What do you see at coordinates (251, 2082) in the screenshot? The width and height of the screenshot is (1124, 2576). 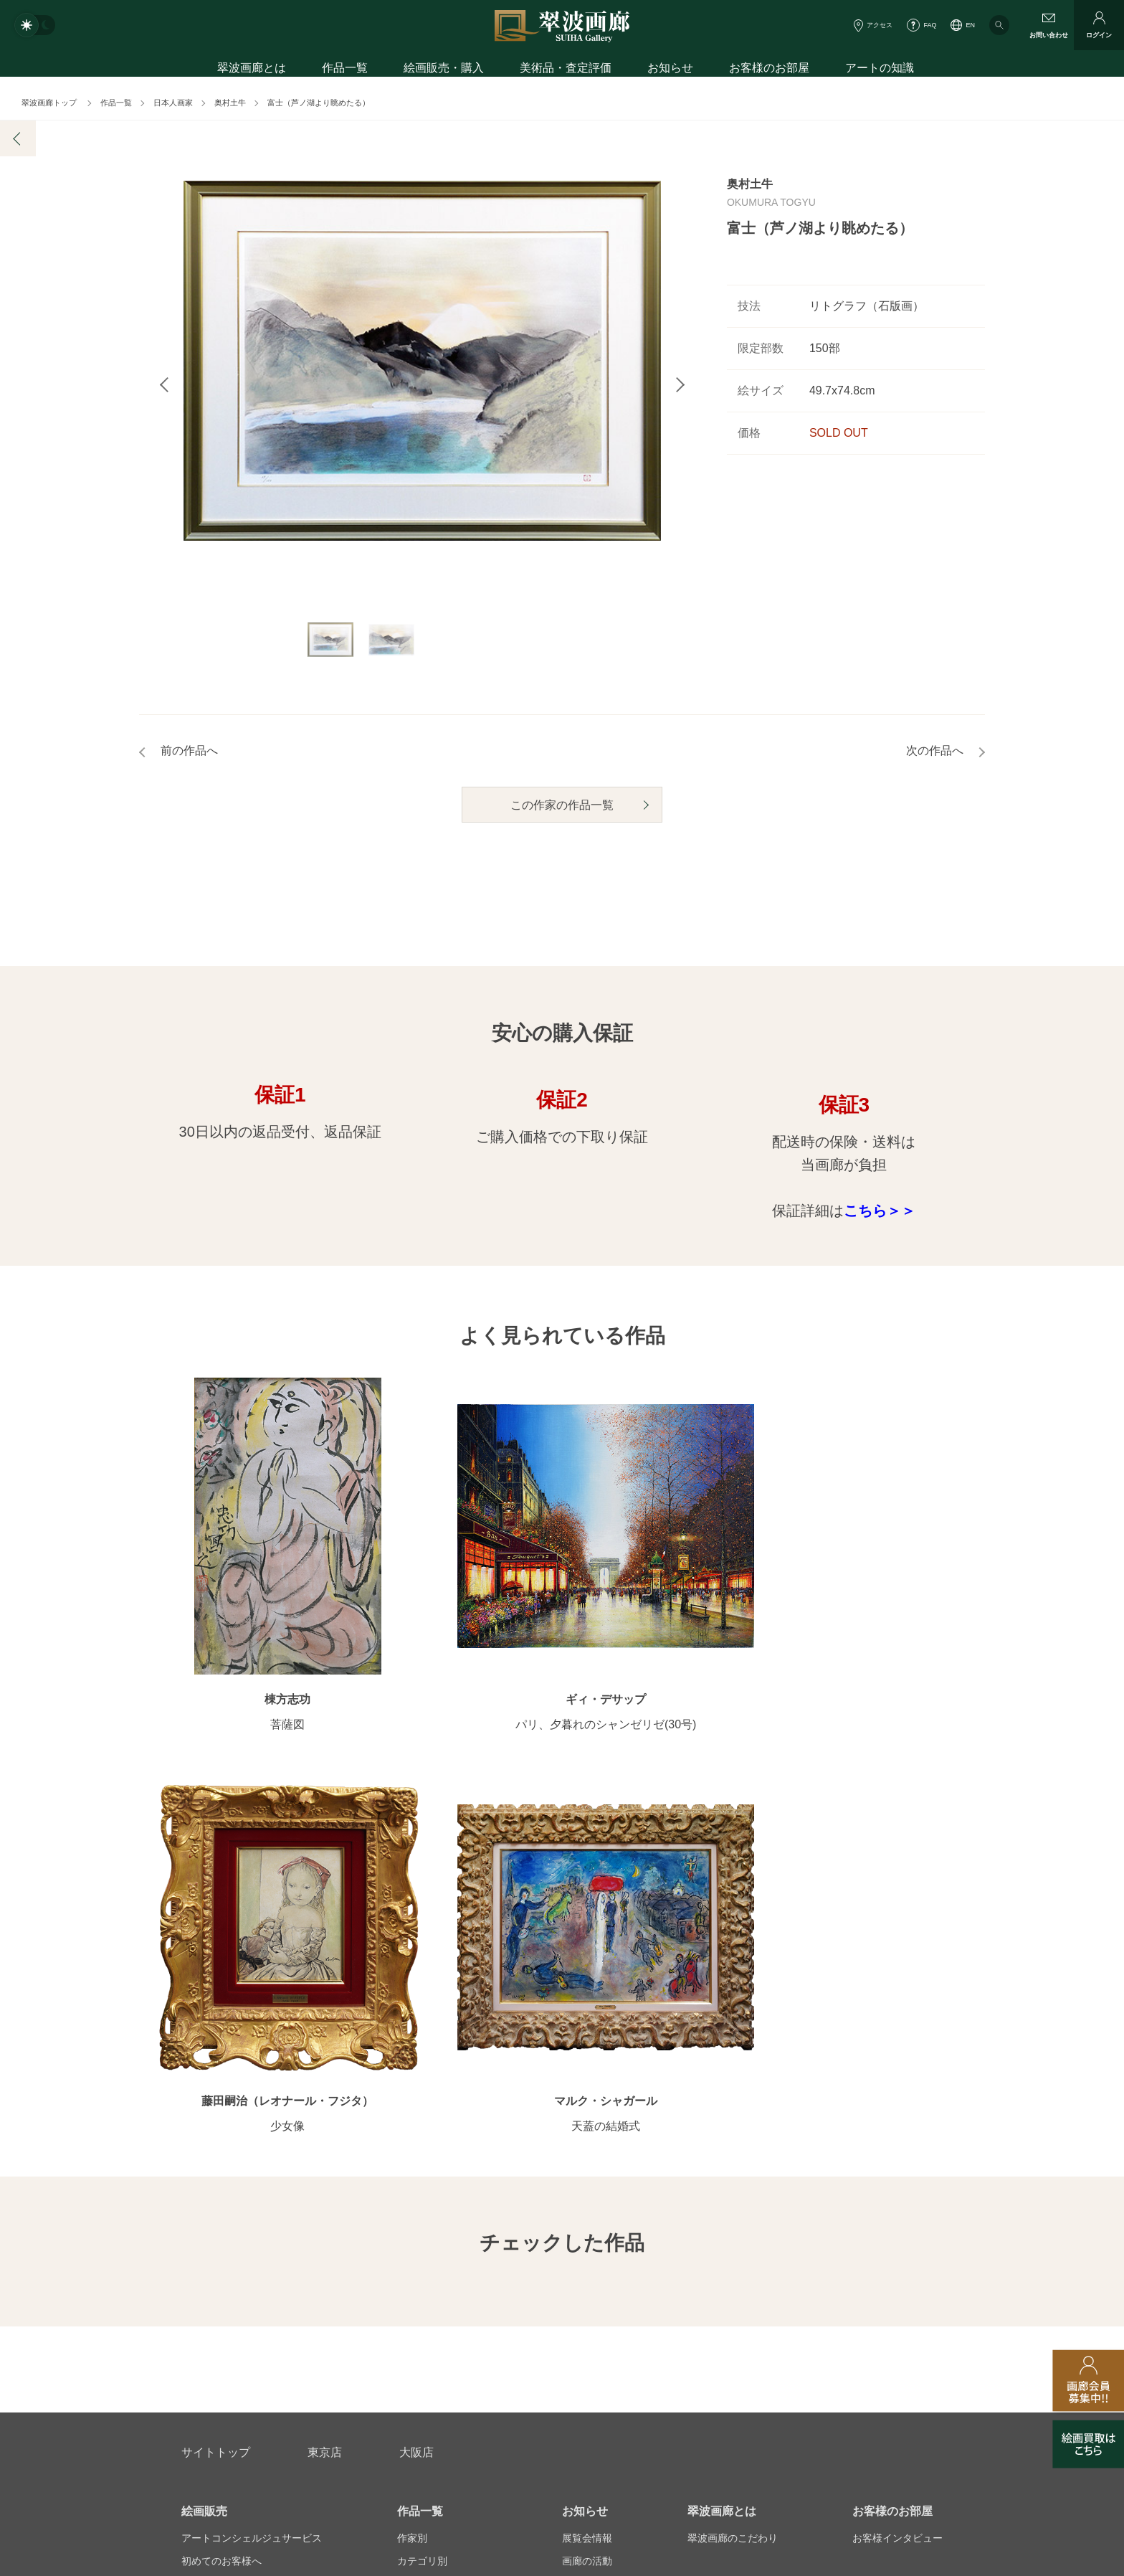 I see `アートコンシェルジュサービス` at bounding box center [251, 2082].